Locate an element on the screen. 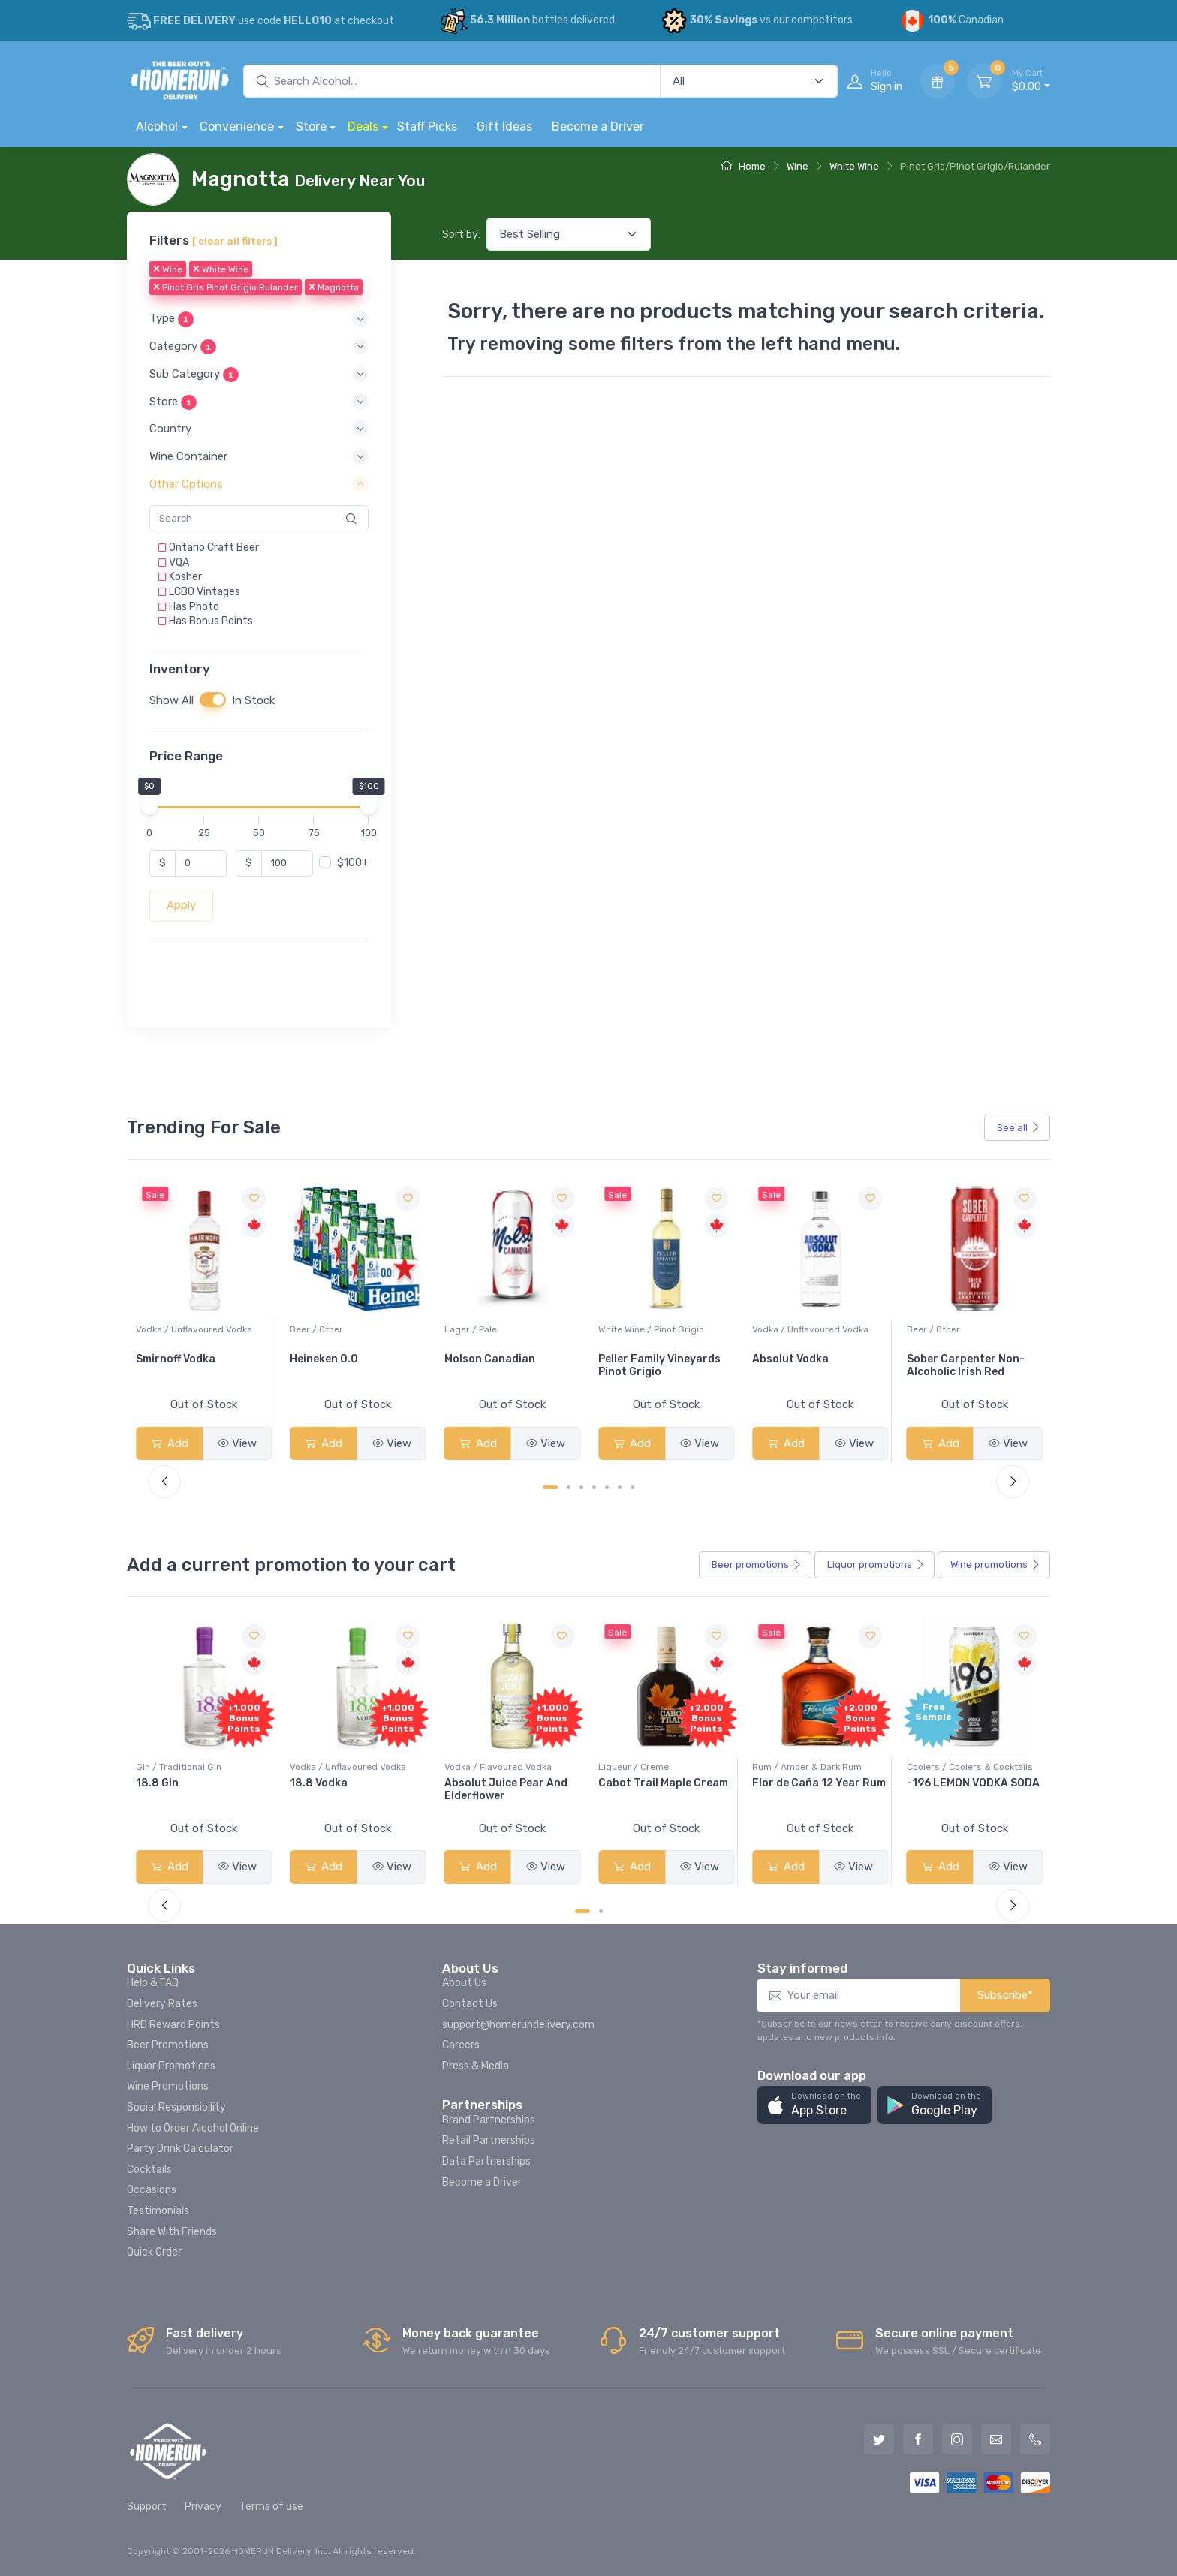  Pinot Gris Pinot Grigio Rulander is located at coordinates (225, 287).